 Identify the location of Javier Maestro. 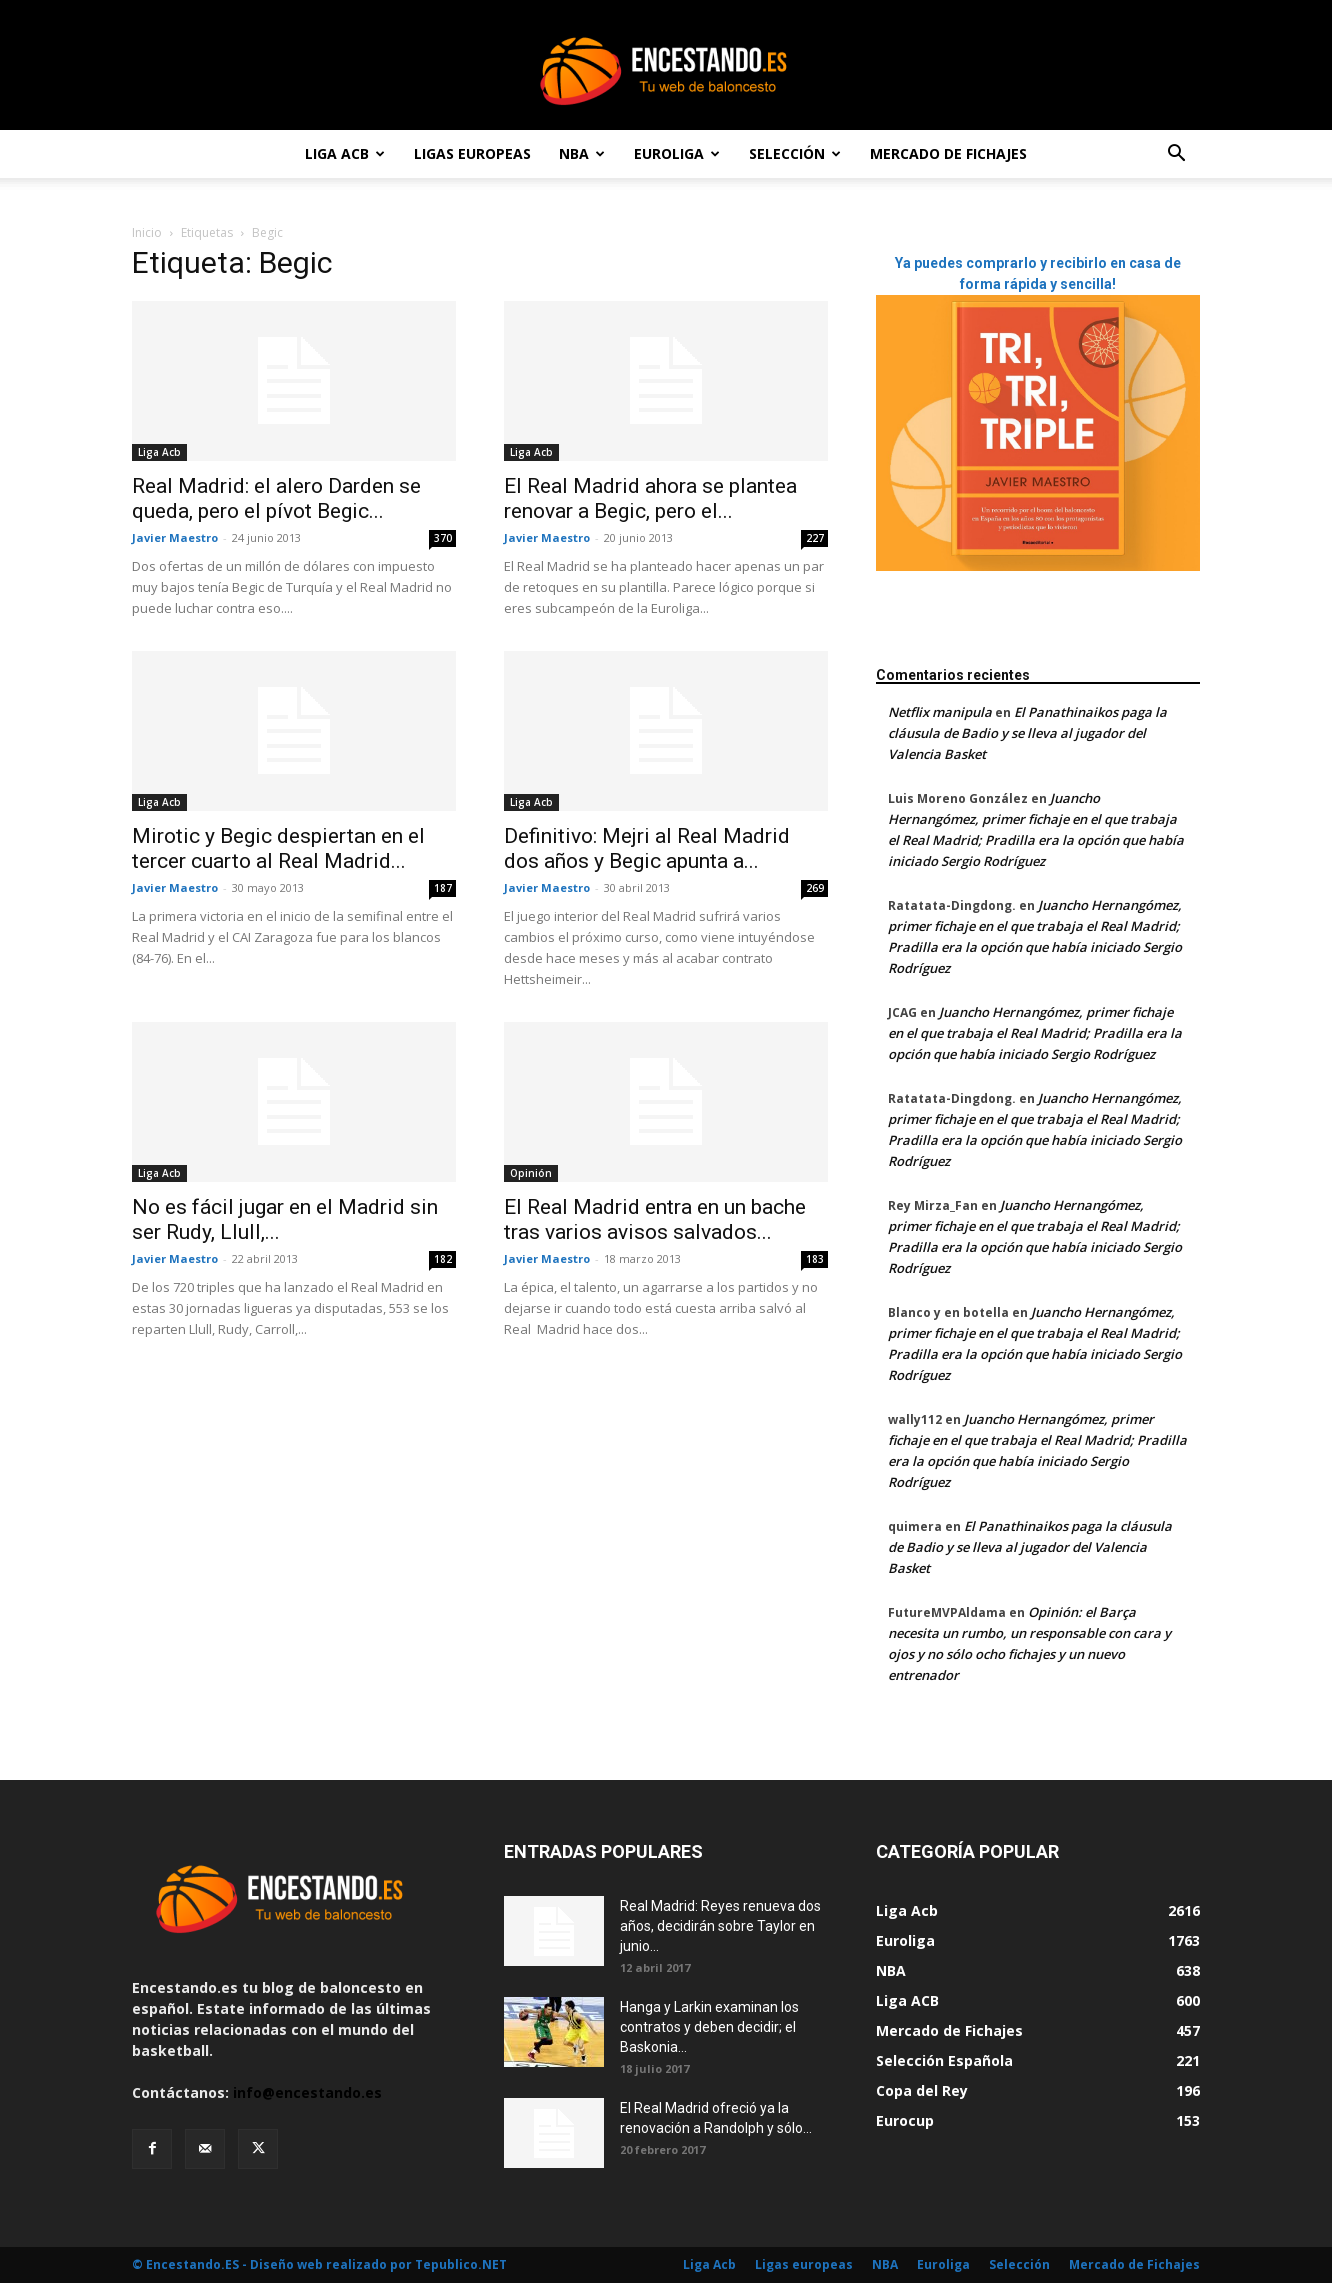
(175, 537).